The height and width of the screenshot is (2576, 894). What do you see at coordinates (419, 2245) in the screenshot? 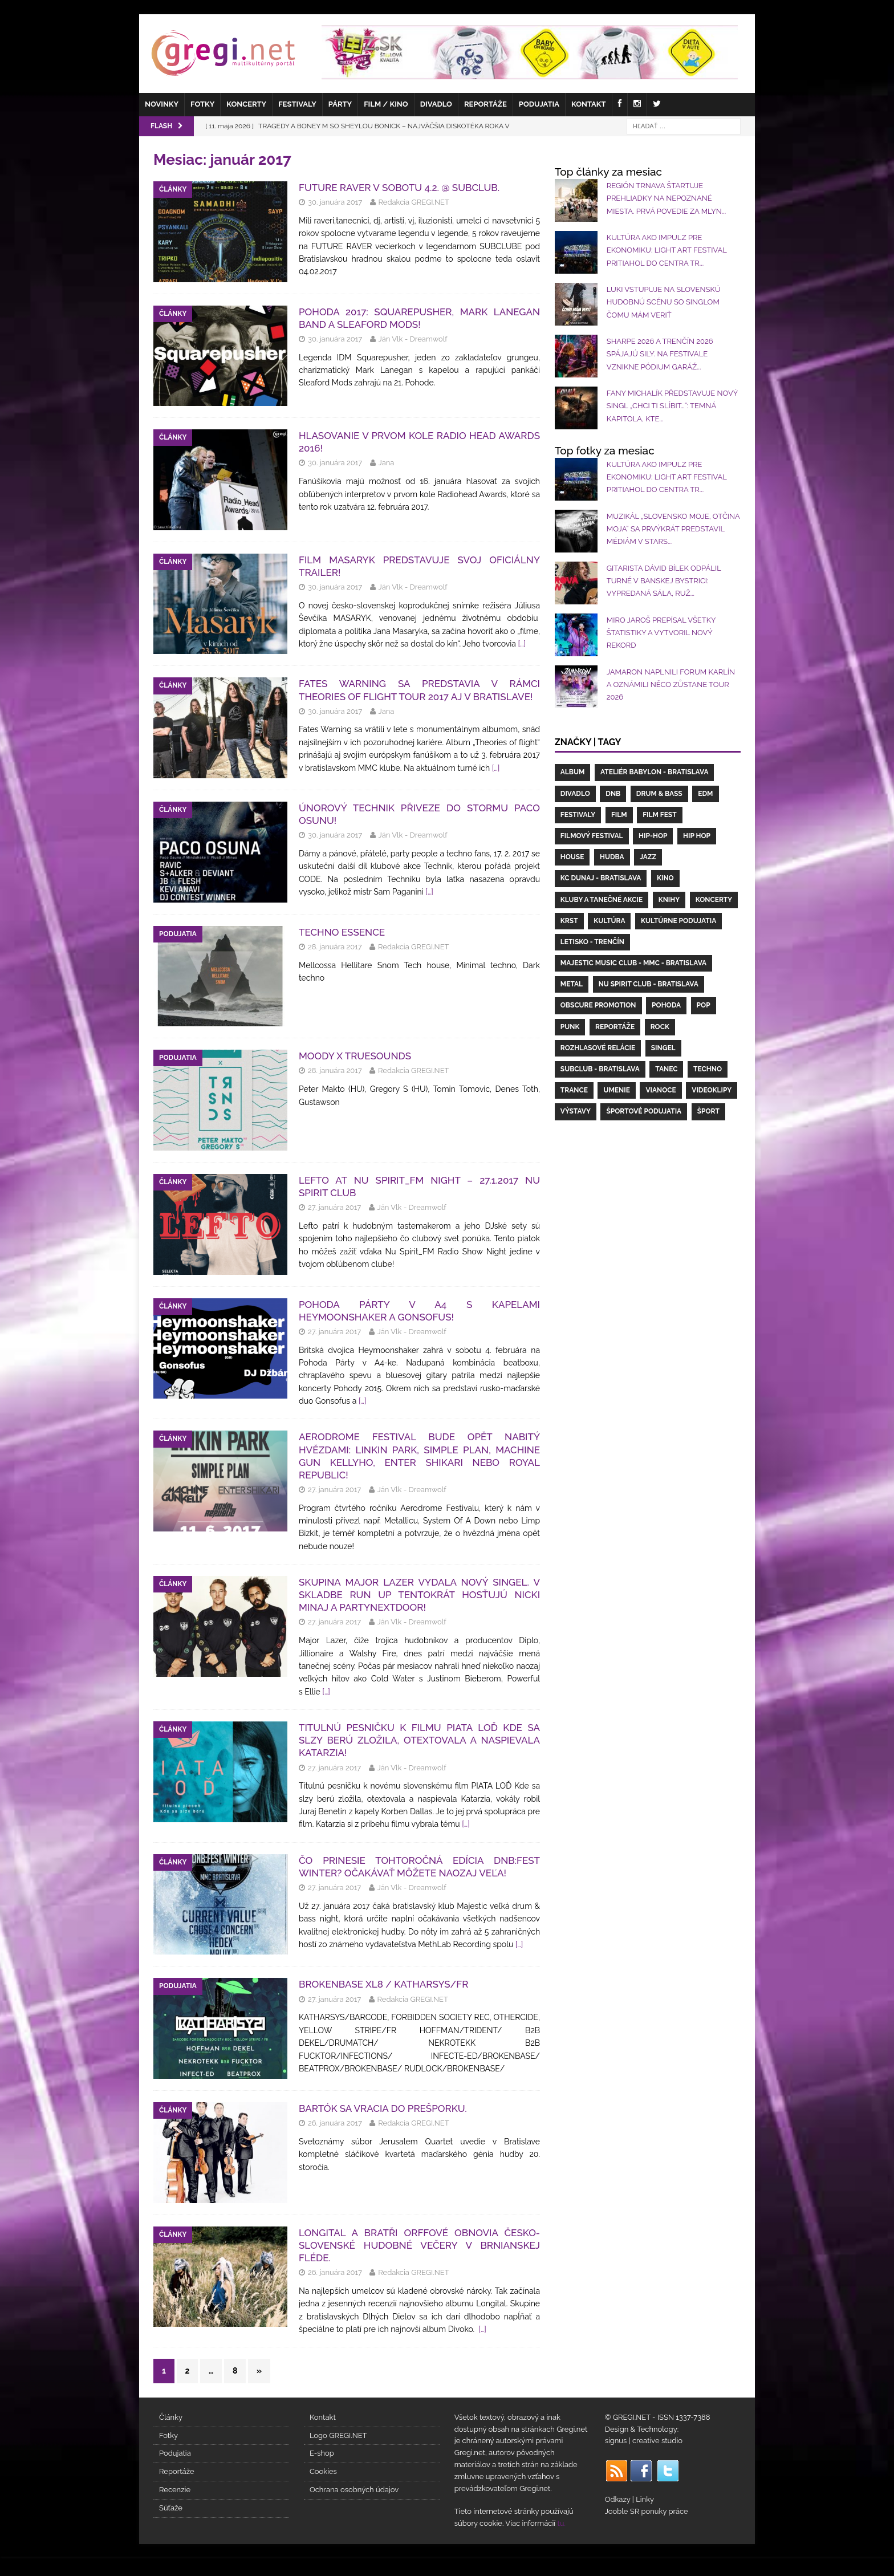
I see `LONGITAL A BRATŘI ORFFOVÉ OBNOVIA ČESKO-SLOVENSKÉ HUDOBNÉ VEČERY V BRNIANSKEJ FLÉDE.` at bounding box center [419, 2245].